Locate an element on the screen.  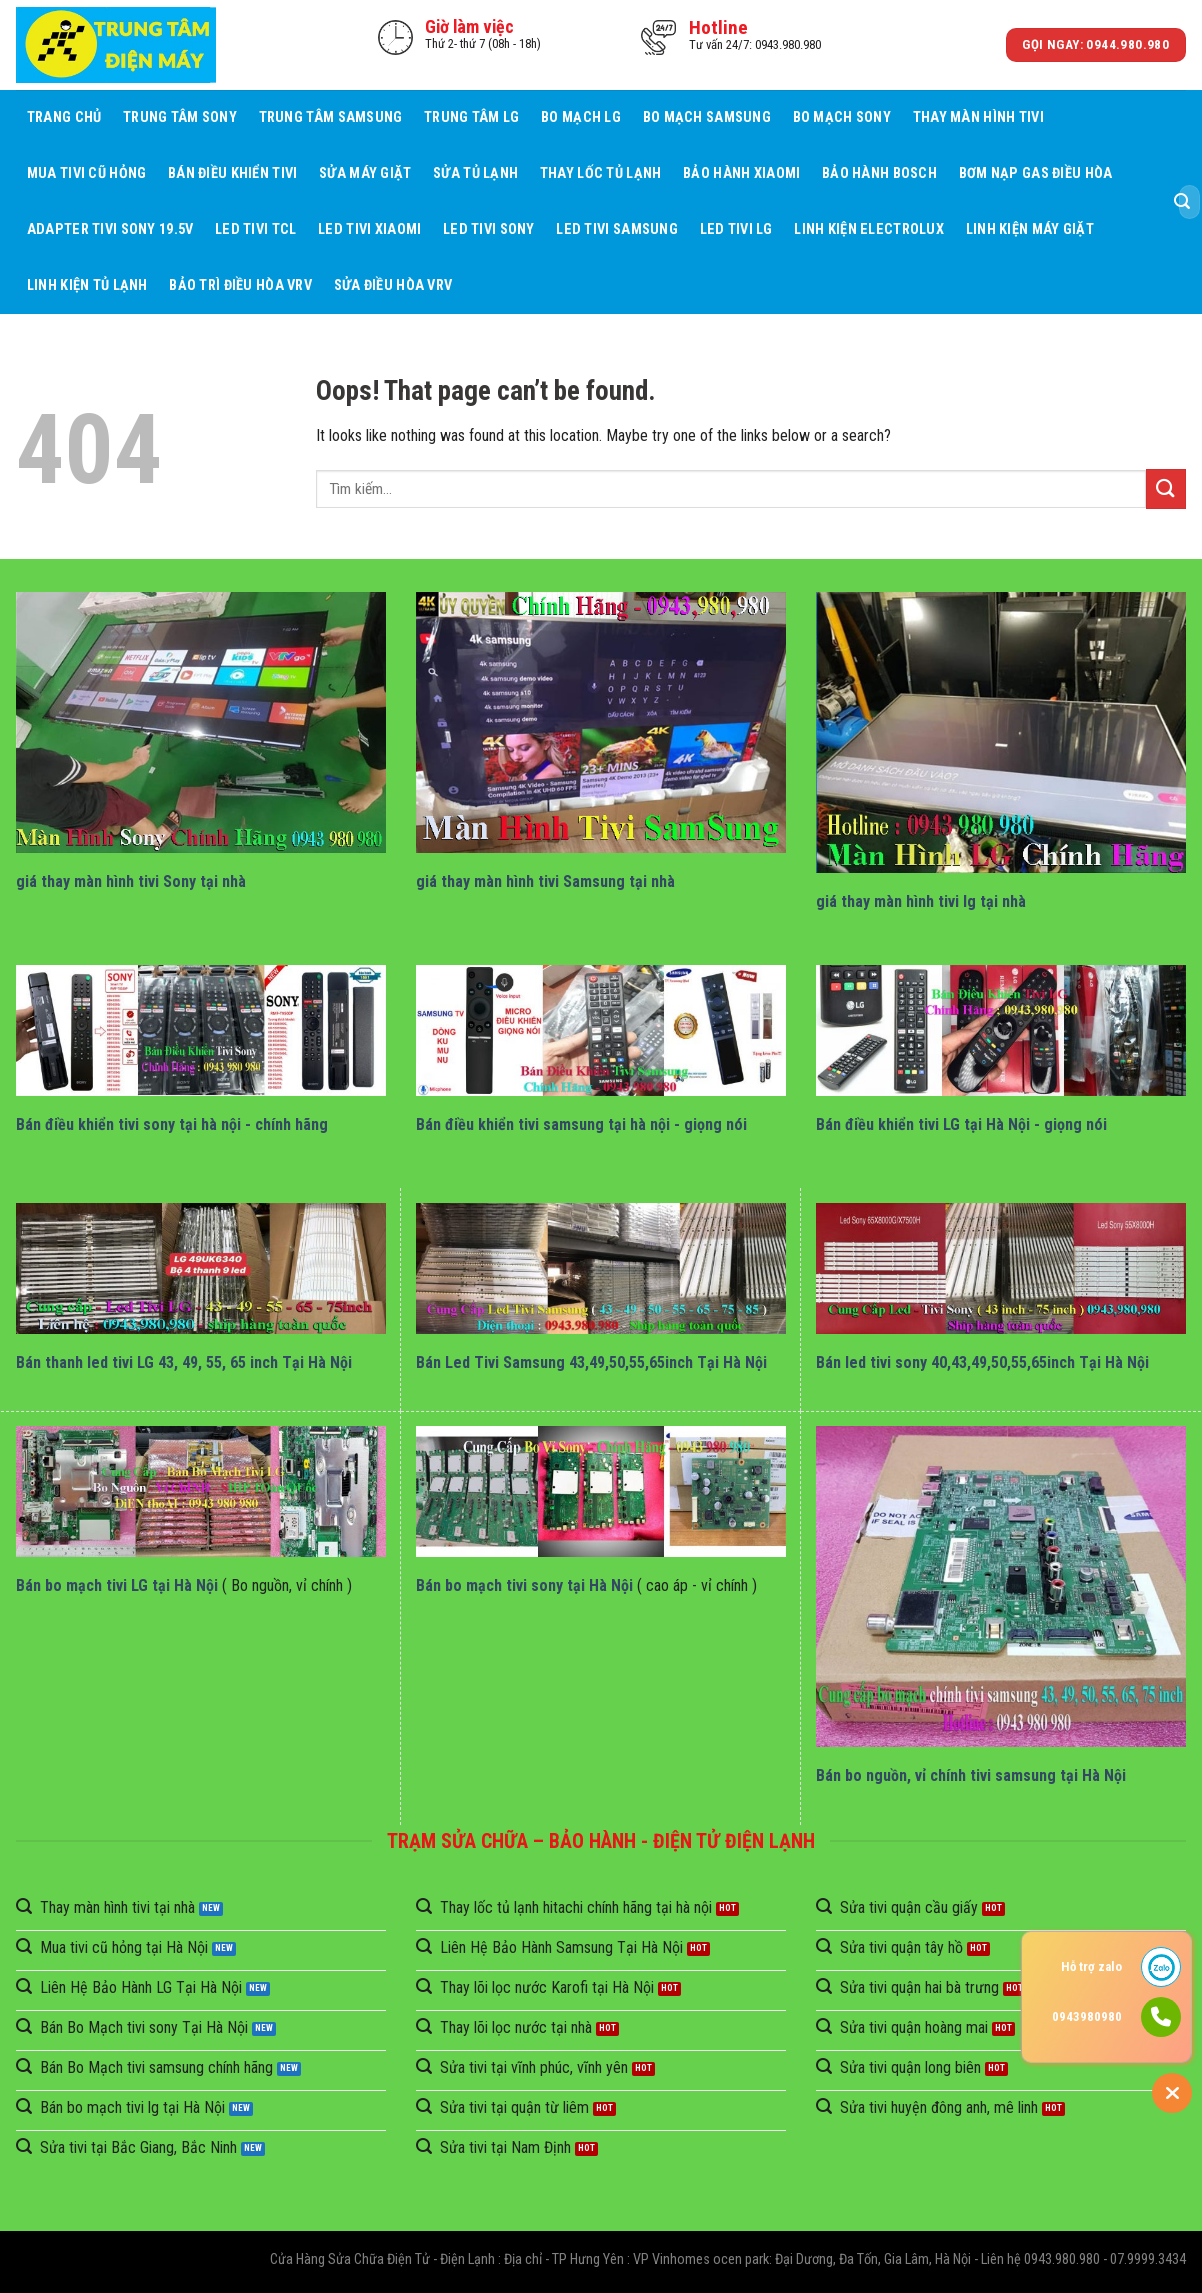
Linh Kiện Tủ Lạnh is located at coordinates (87, 285).